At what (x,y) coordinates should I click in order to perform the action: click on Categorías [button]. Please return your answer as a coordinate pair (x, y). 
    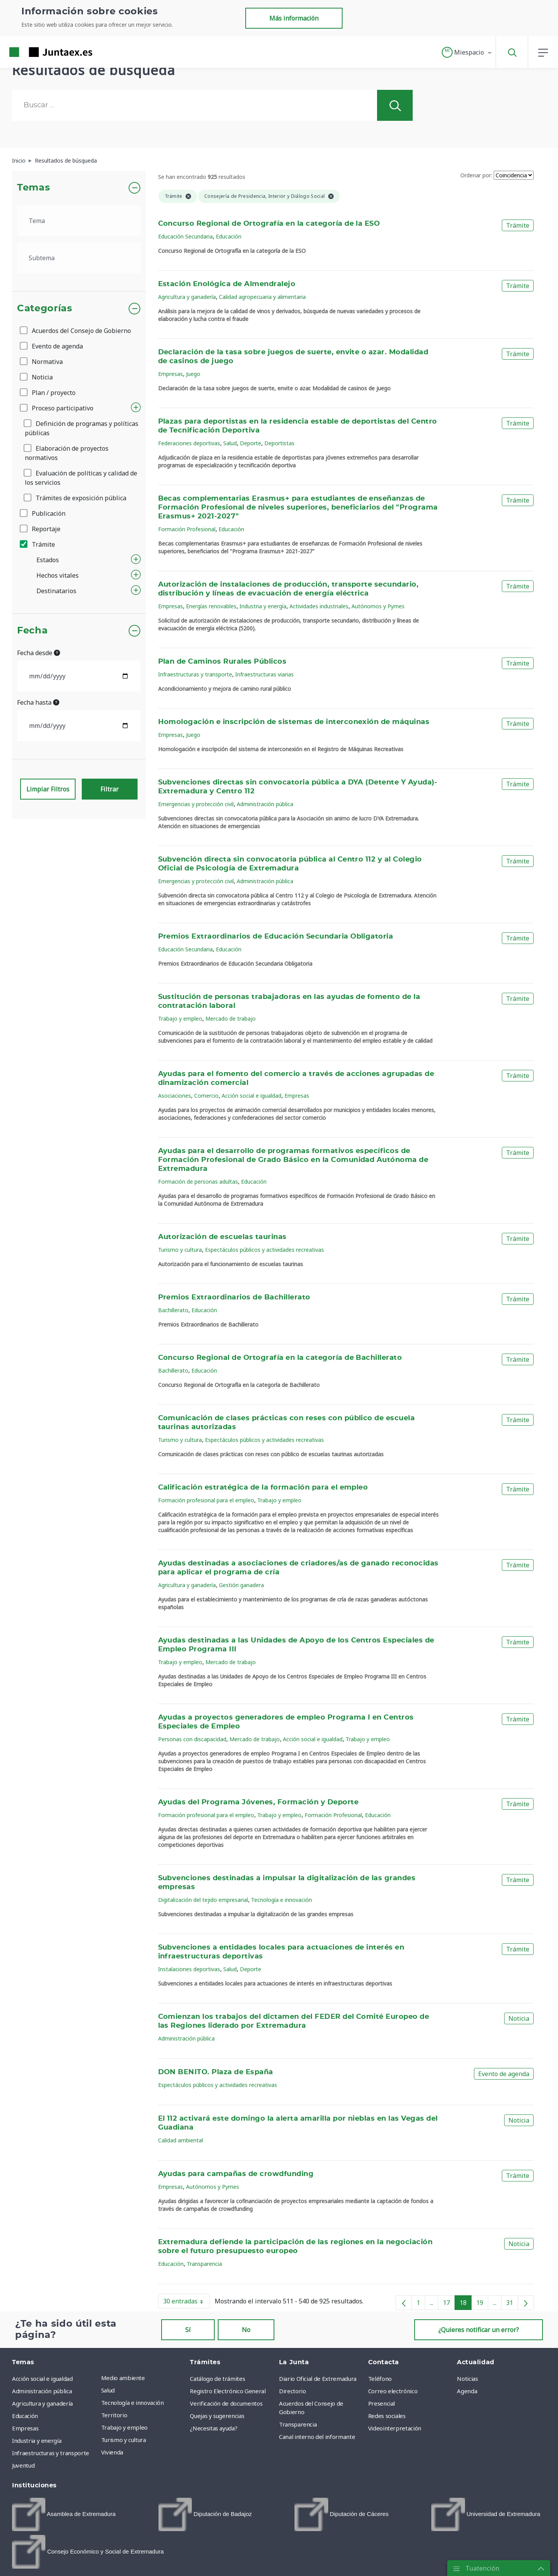
    Looking at the image, I should click on (44, 308).